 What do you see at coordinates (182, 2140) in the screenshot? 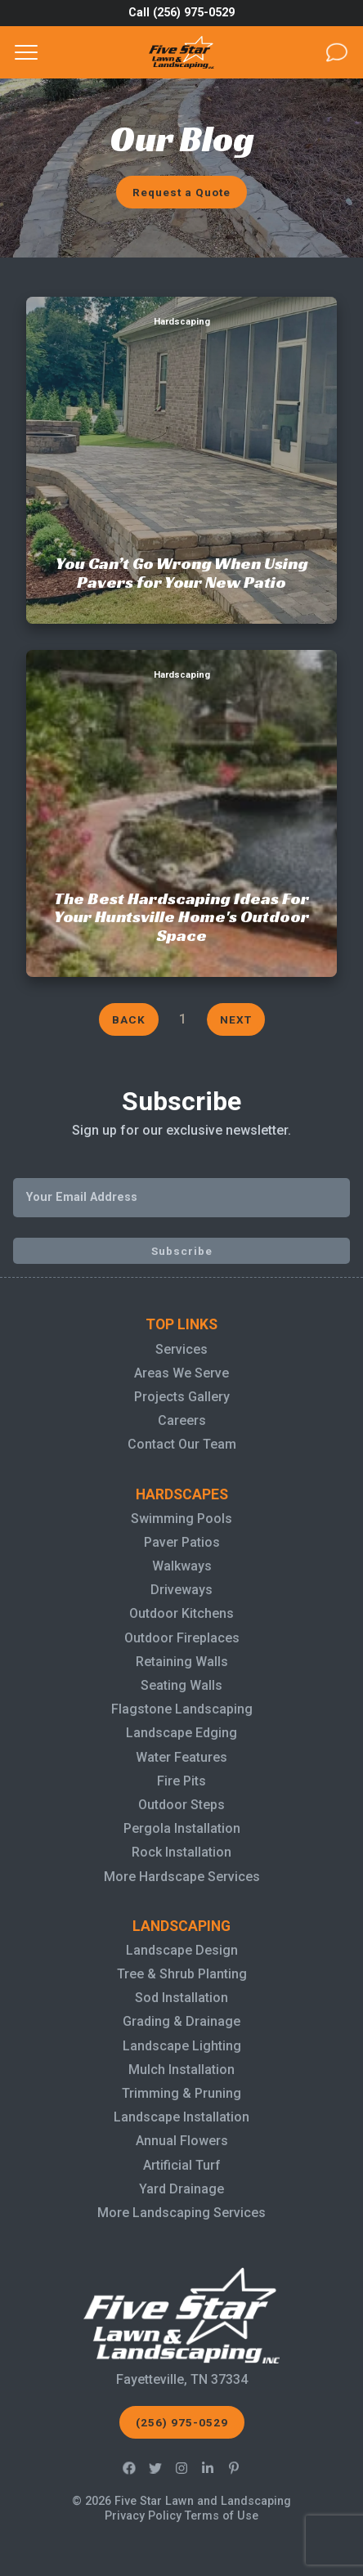
I see `Annual Flowers` at bounding box center [182, 2140].